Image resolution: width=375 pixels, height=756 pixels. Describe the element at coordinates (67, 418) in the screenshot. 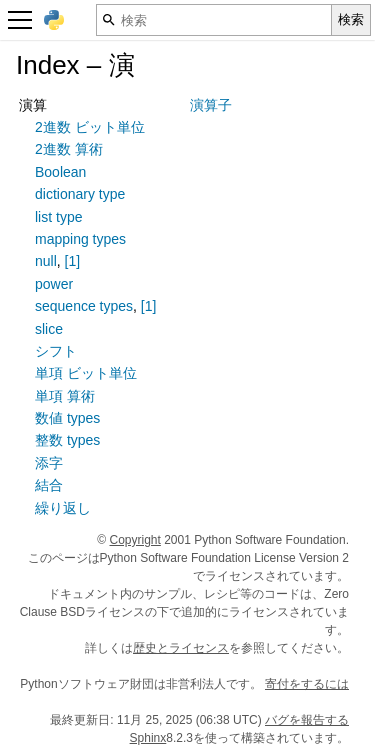

I see `数値 types` at that location.